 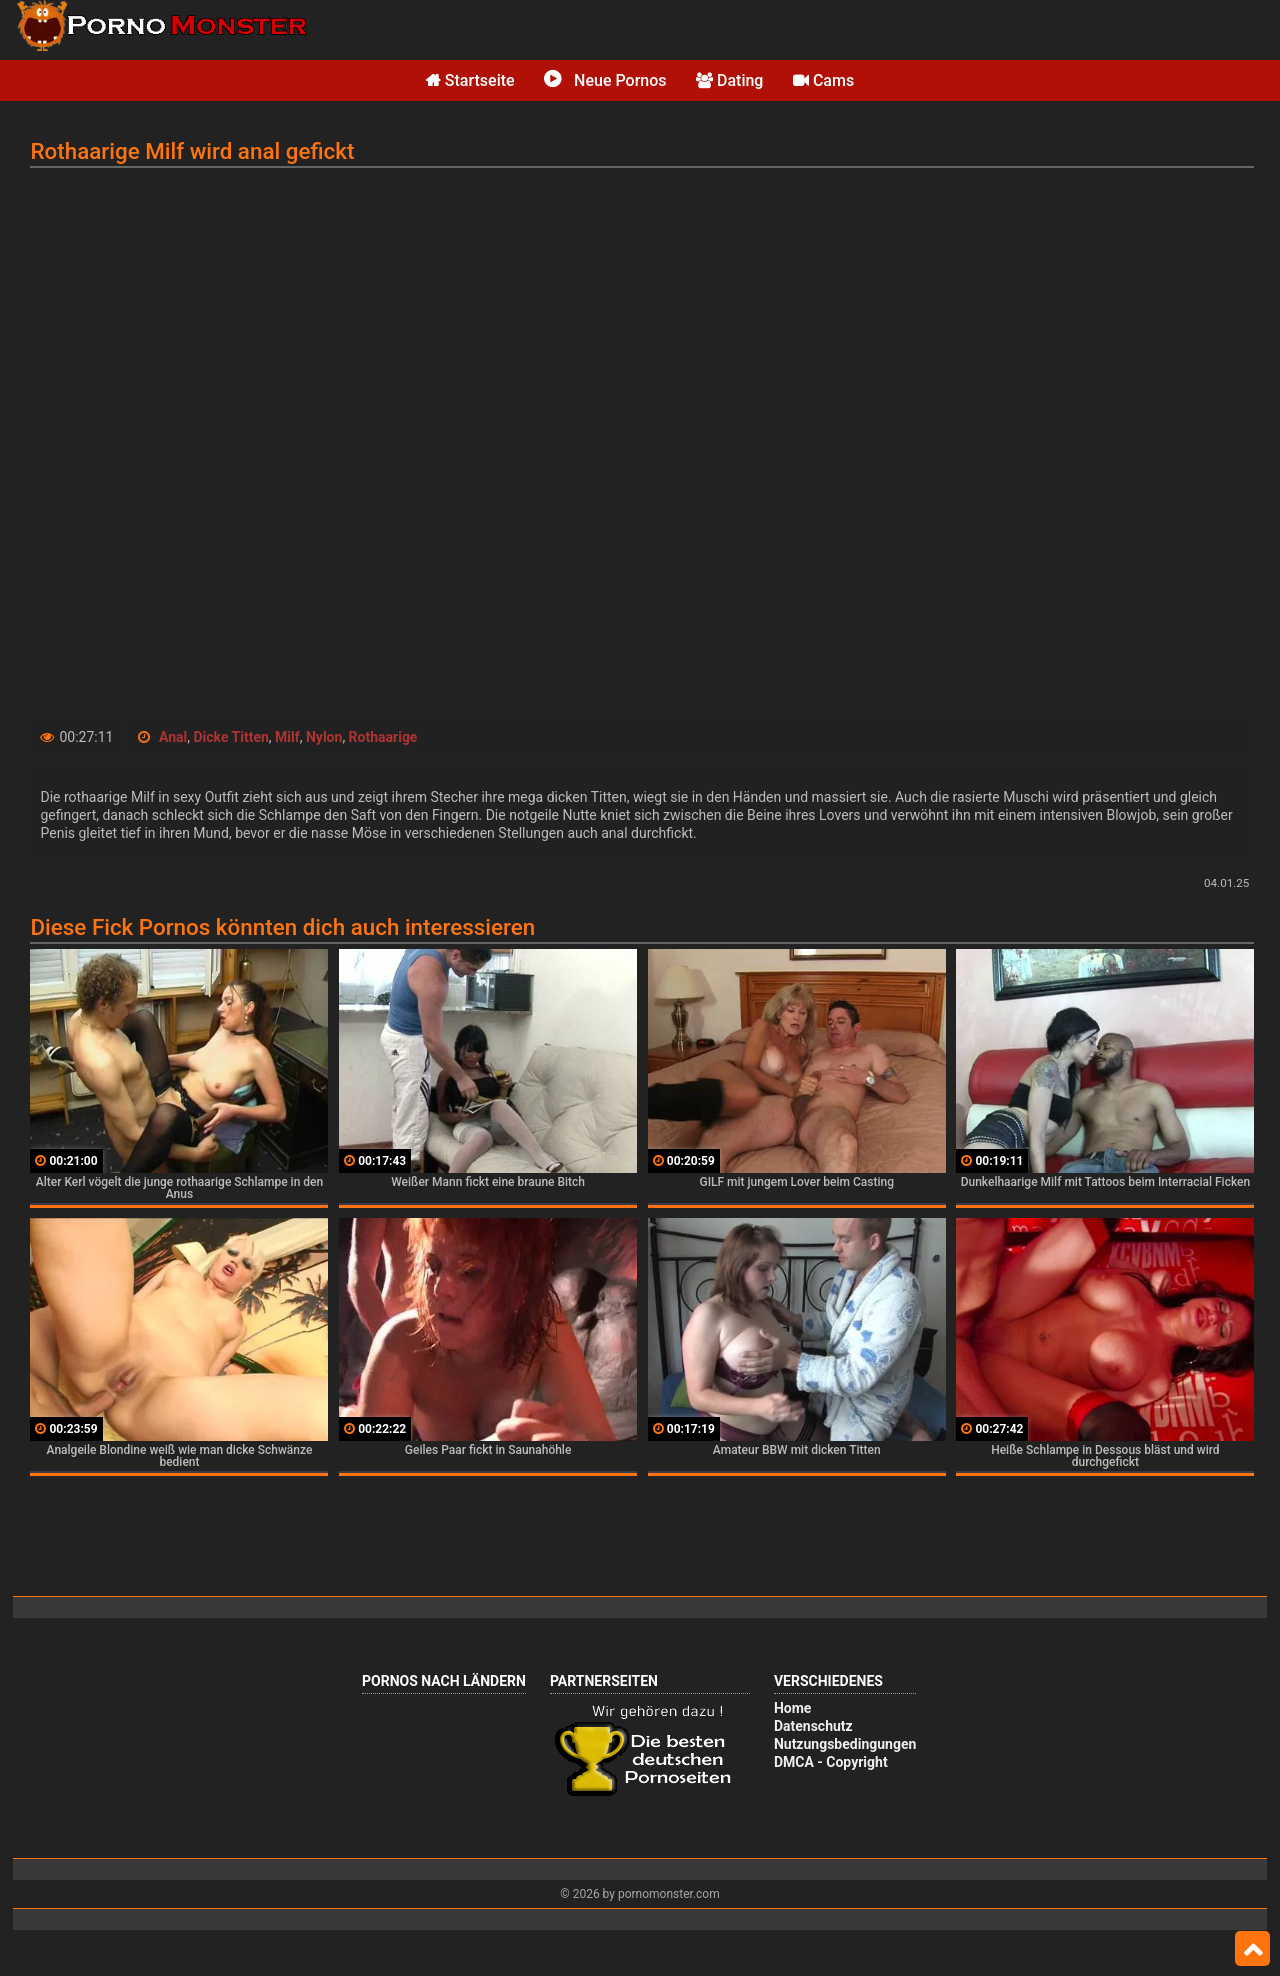 What do you see at coordinates (813, 1726) in the screenshot?
I see `Datenschutz` at bounding box center [813, 1726].